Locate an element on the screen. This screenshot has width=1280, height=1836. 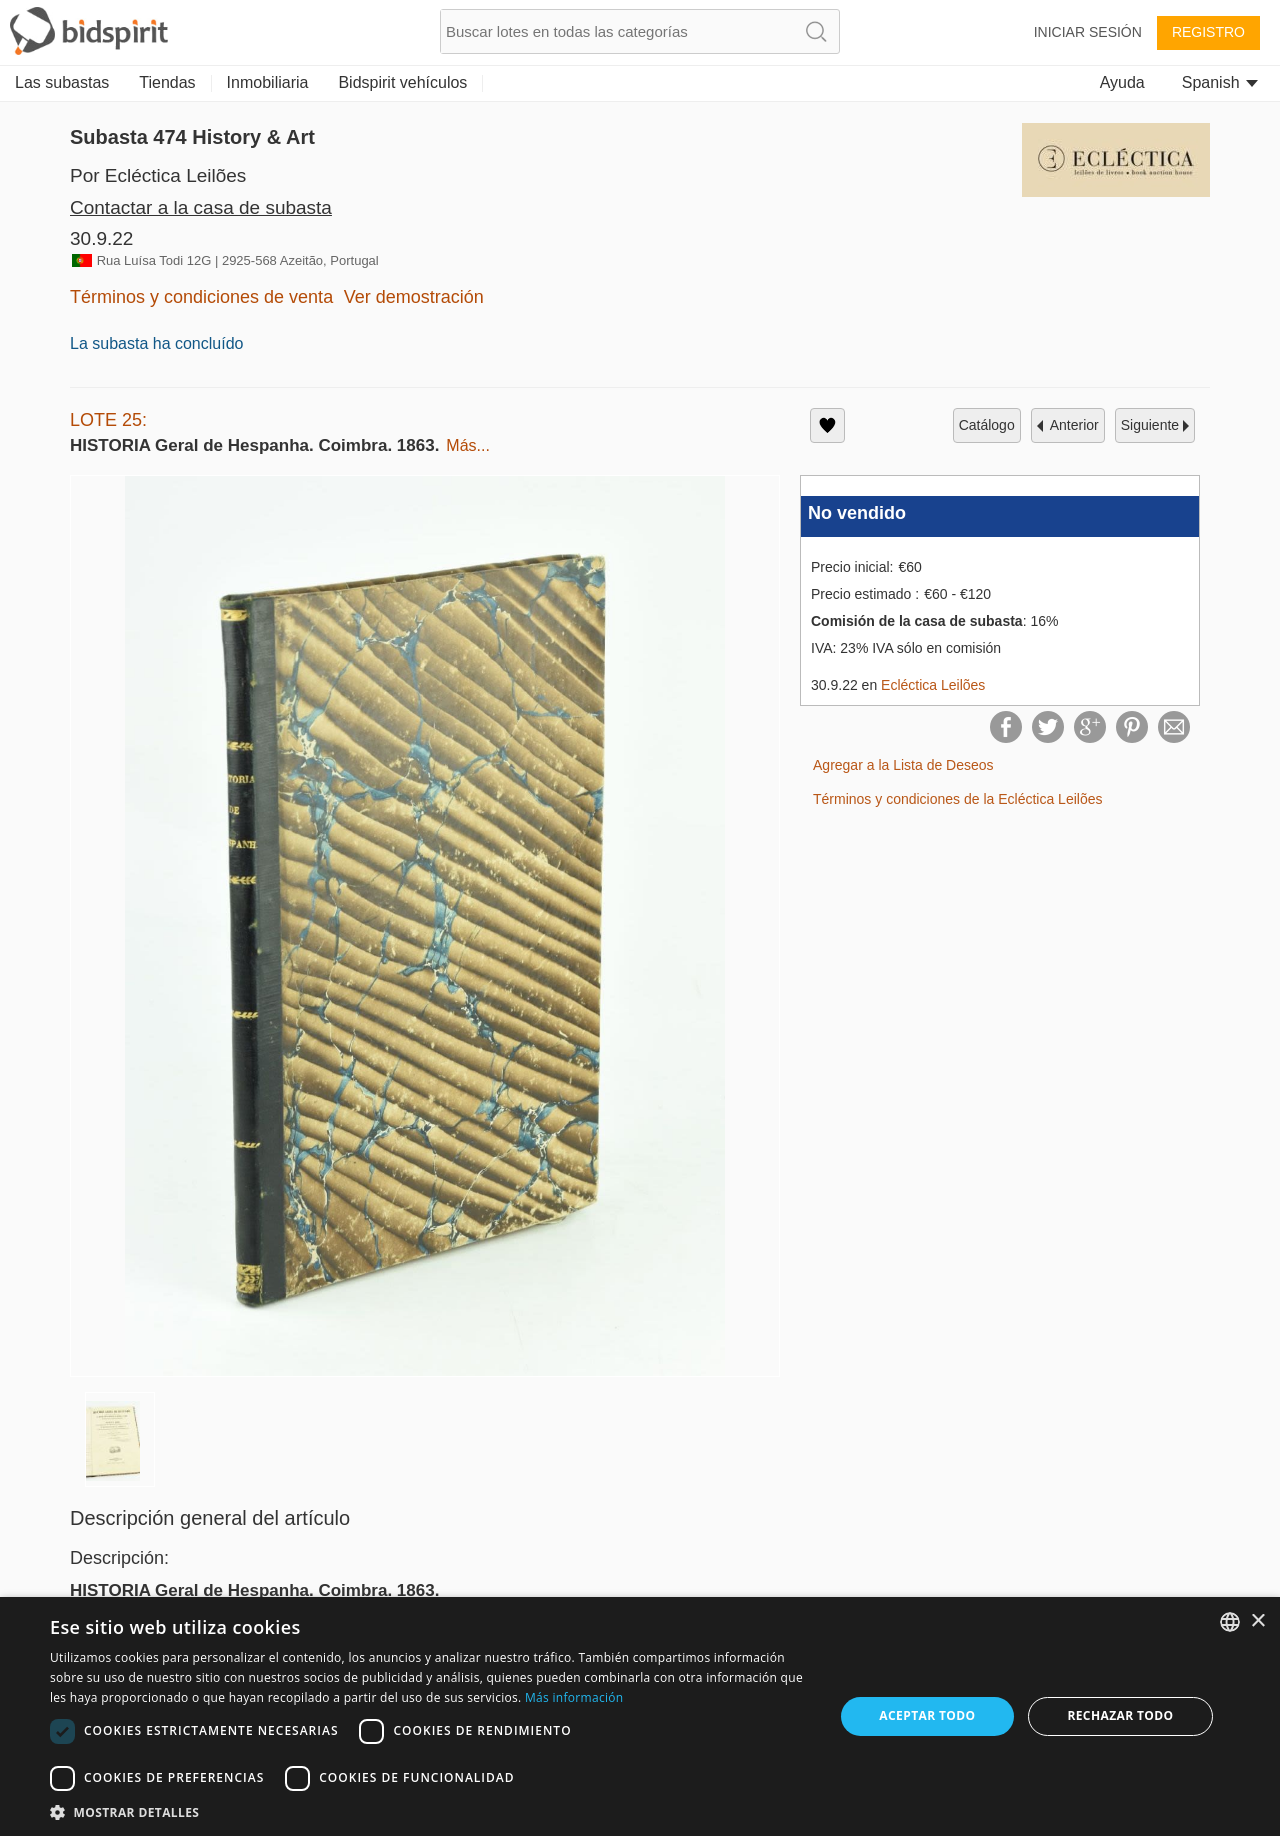
Iniciar sesión is located at coordinates (1088, 32).